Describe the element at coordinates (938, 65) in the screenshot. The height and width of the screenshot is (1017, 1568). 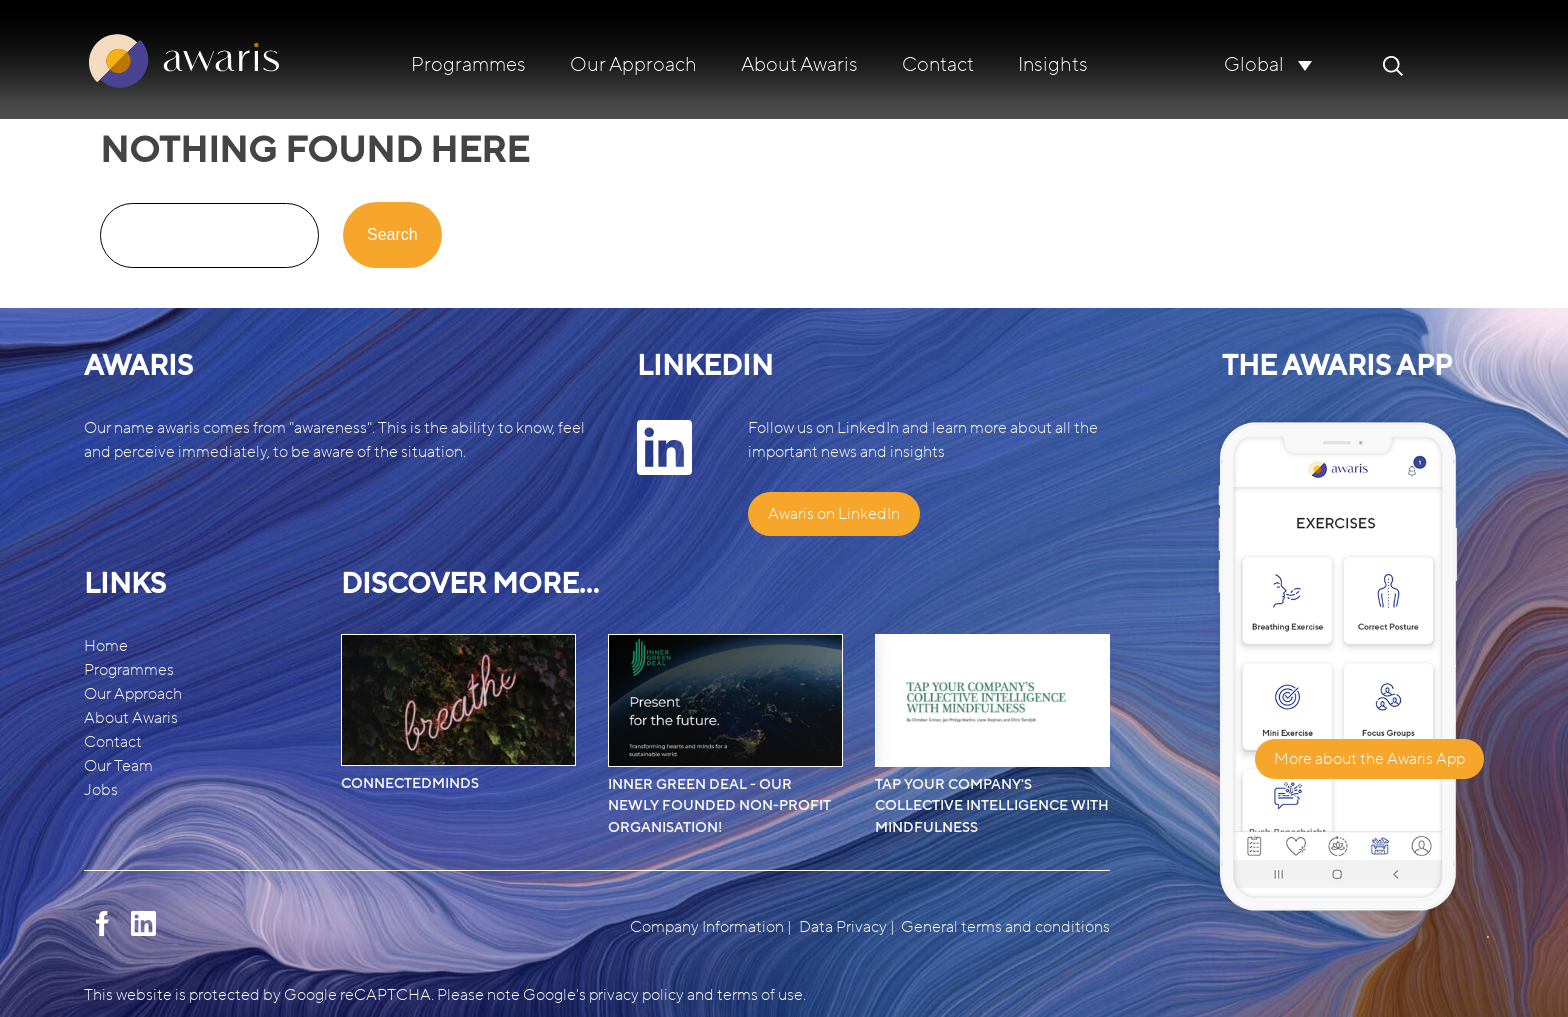
I see `Contact` at that location.